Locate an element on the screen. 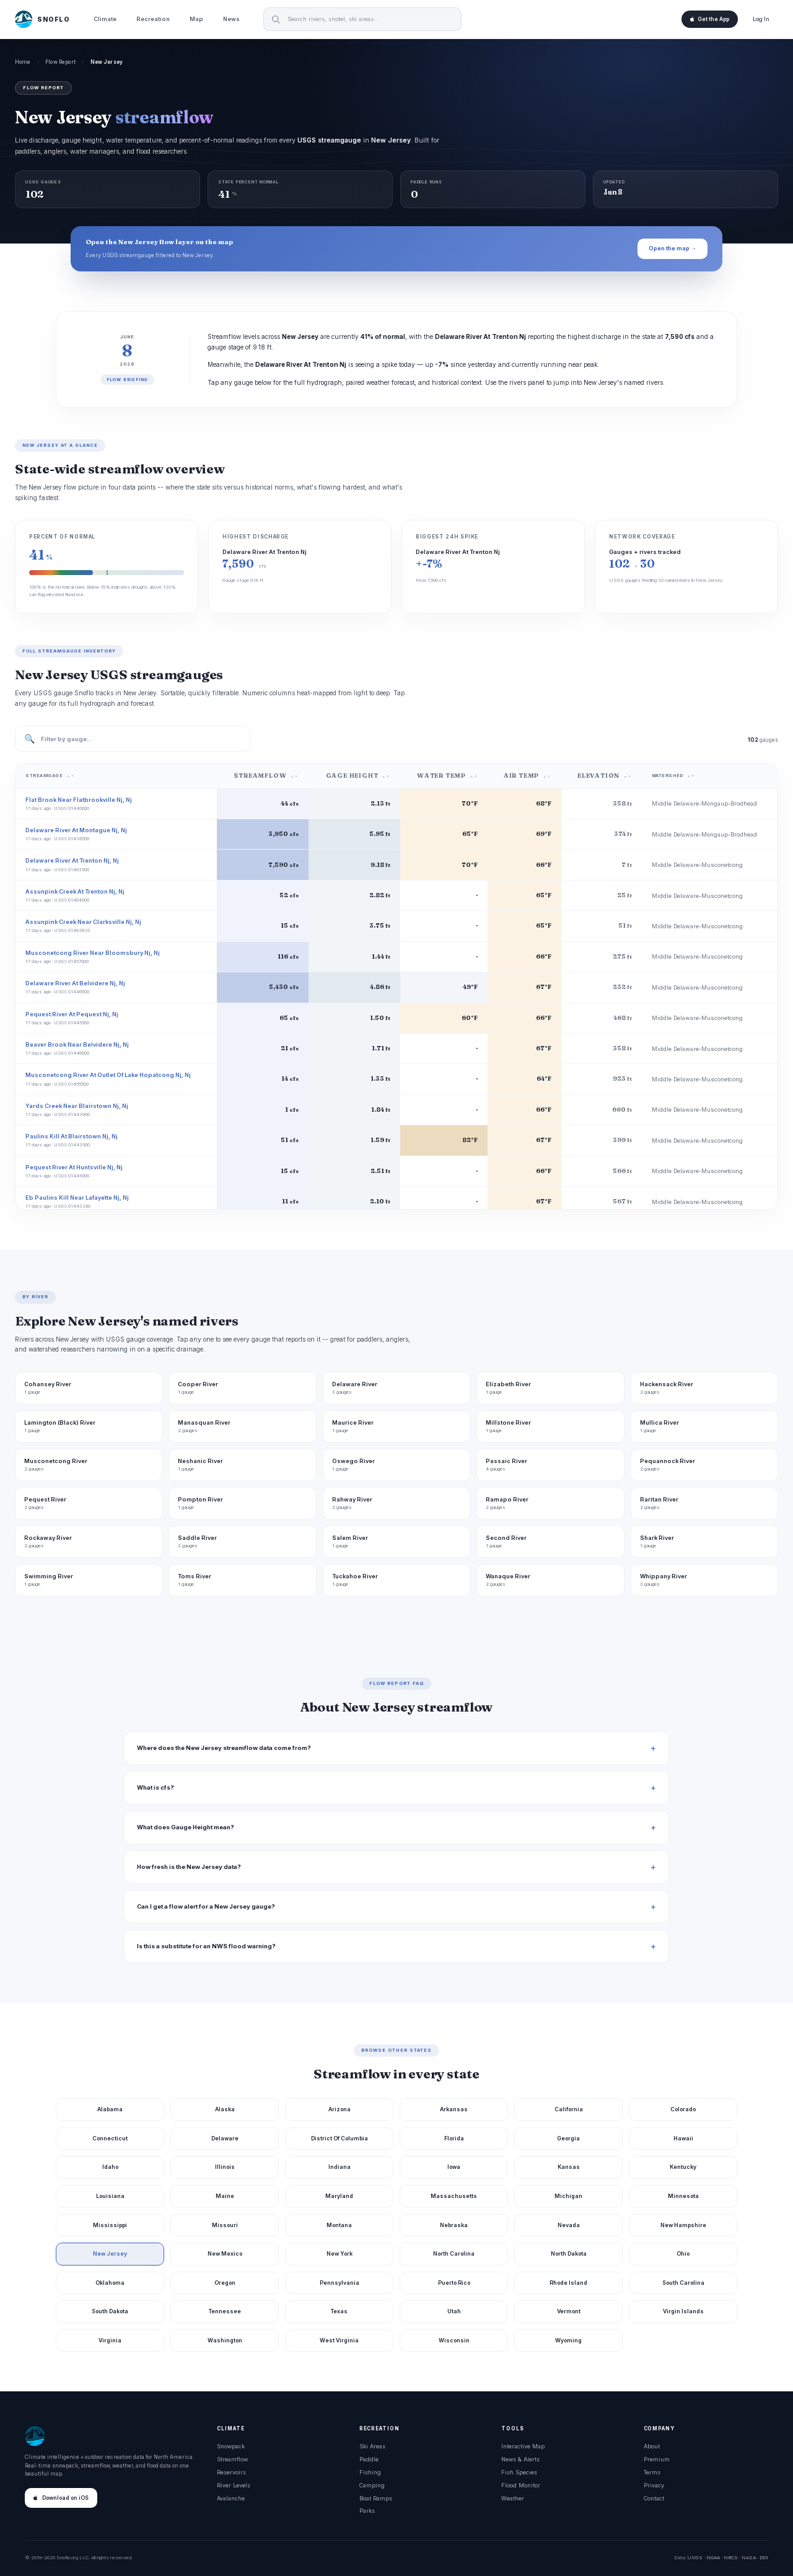 The height and width of the screenshot is (2576, 793). Minnesota is located at coordinates (683, 2195).